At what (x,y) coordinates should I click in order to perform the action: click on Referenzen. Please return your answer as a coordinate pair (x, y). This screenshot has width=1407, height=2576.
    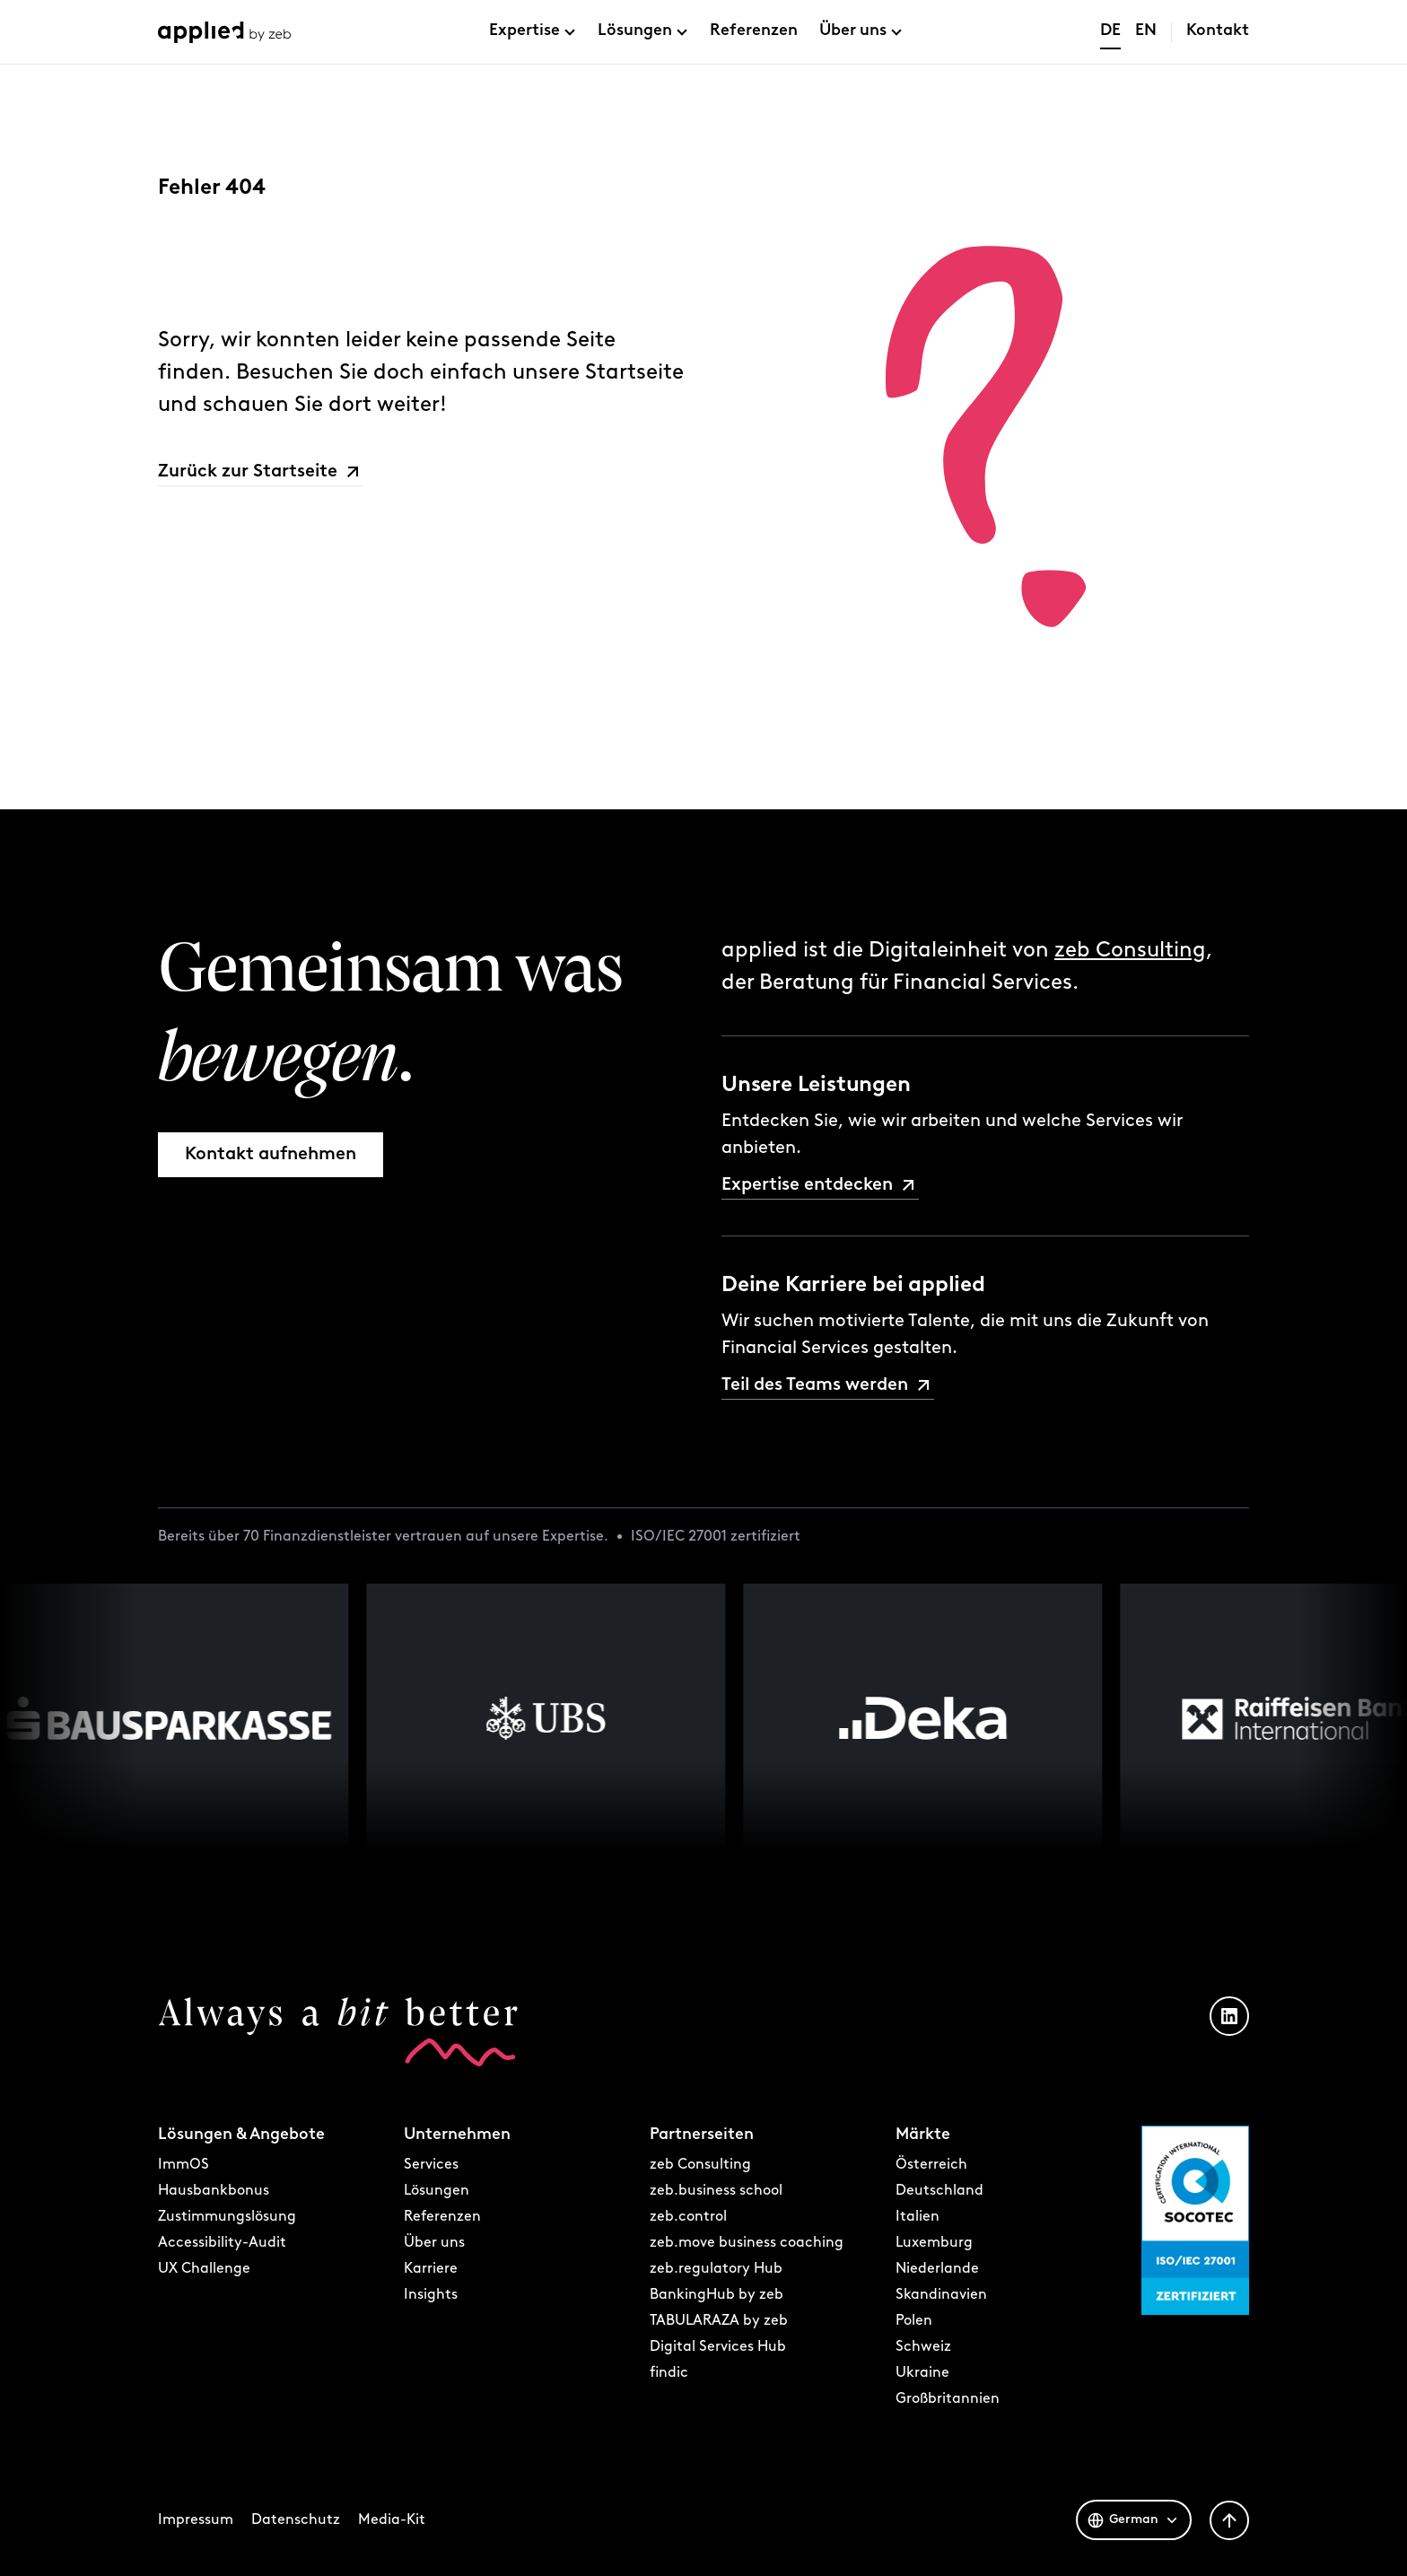
    Looking at the image, I should click on (754, 30).